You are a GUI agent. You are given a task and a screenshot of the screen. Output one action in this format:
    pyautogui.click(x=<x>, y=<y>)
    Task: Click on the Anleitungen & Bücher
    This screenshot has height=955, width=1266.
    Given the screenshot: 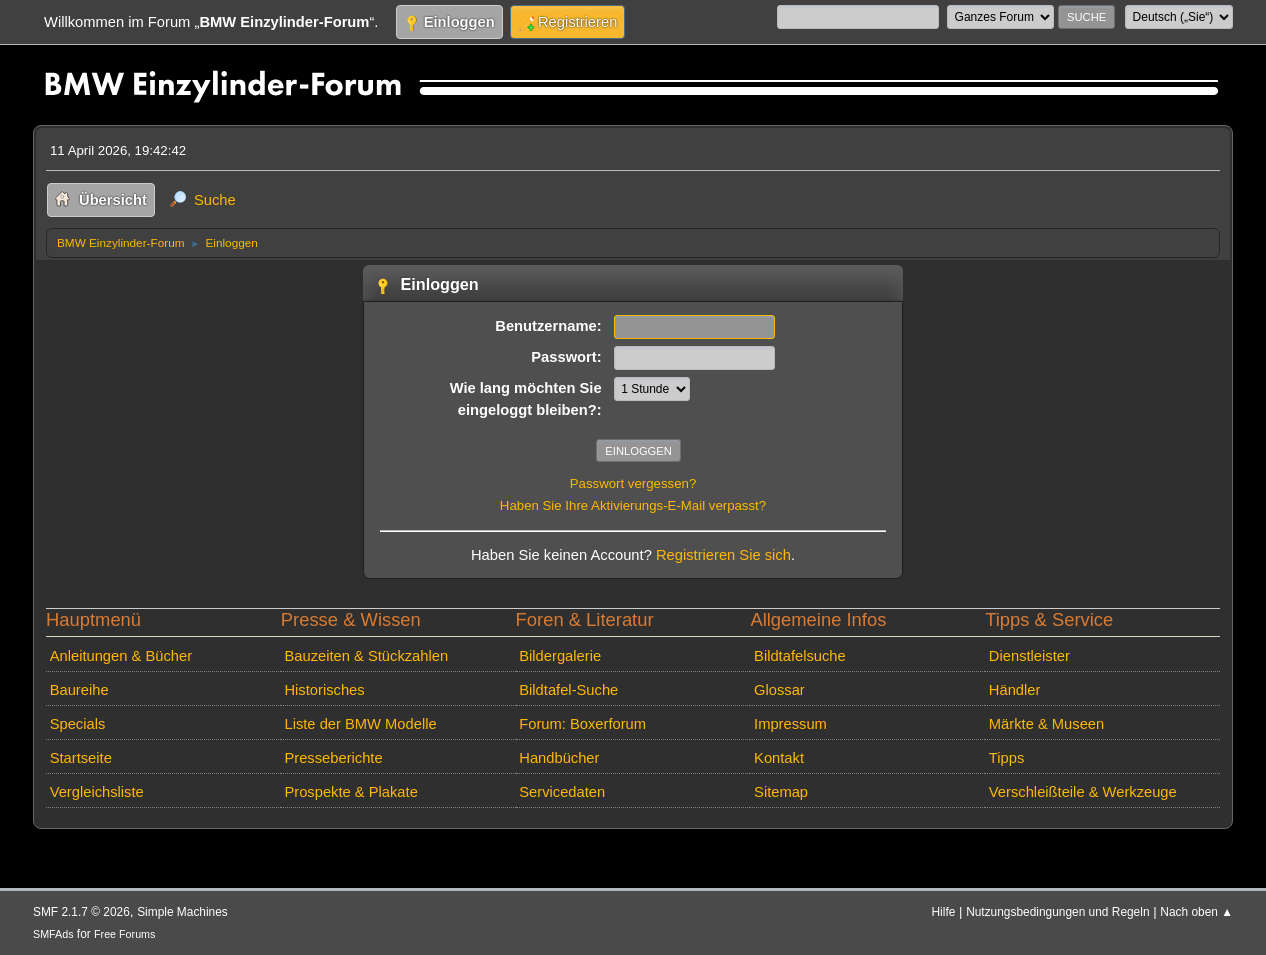 What is the action you would take?
    pyautogui.click(x=121, y=656)
    